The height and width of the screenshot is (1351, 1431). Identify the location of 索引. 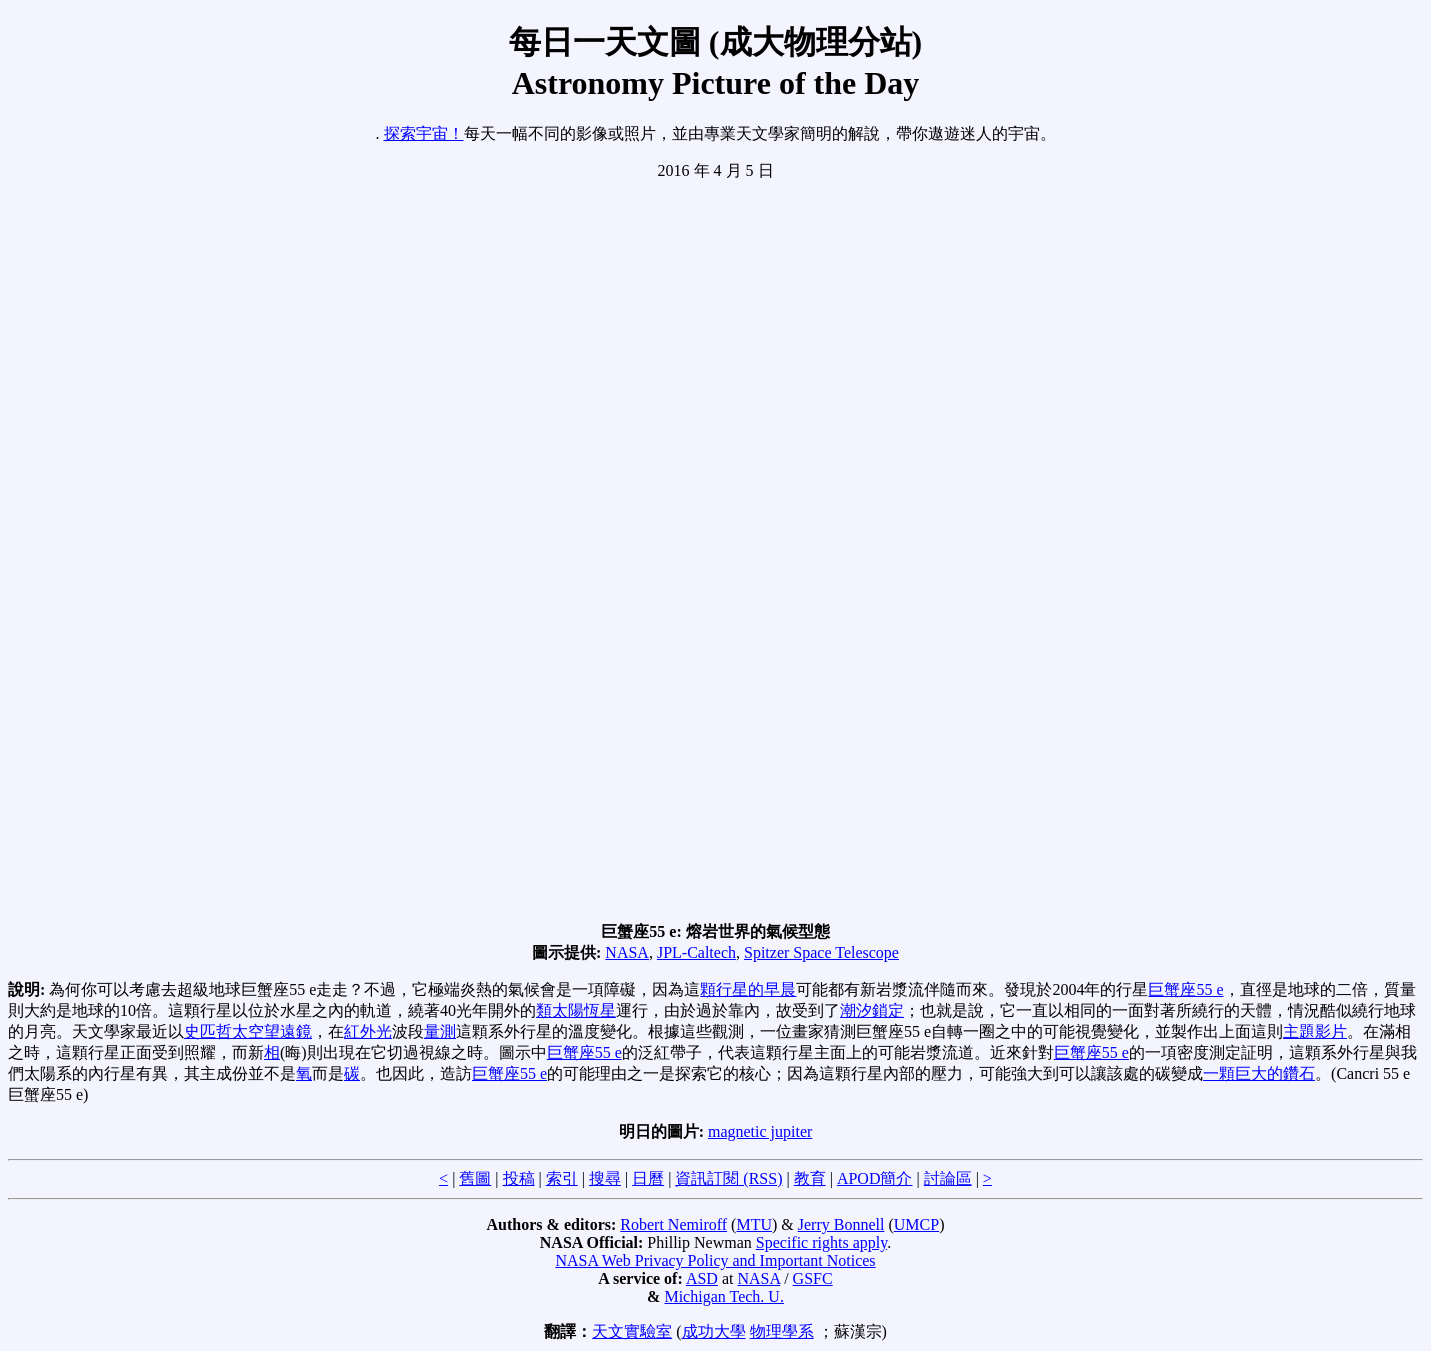
(562, 1178).